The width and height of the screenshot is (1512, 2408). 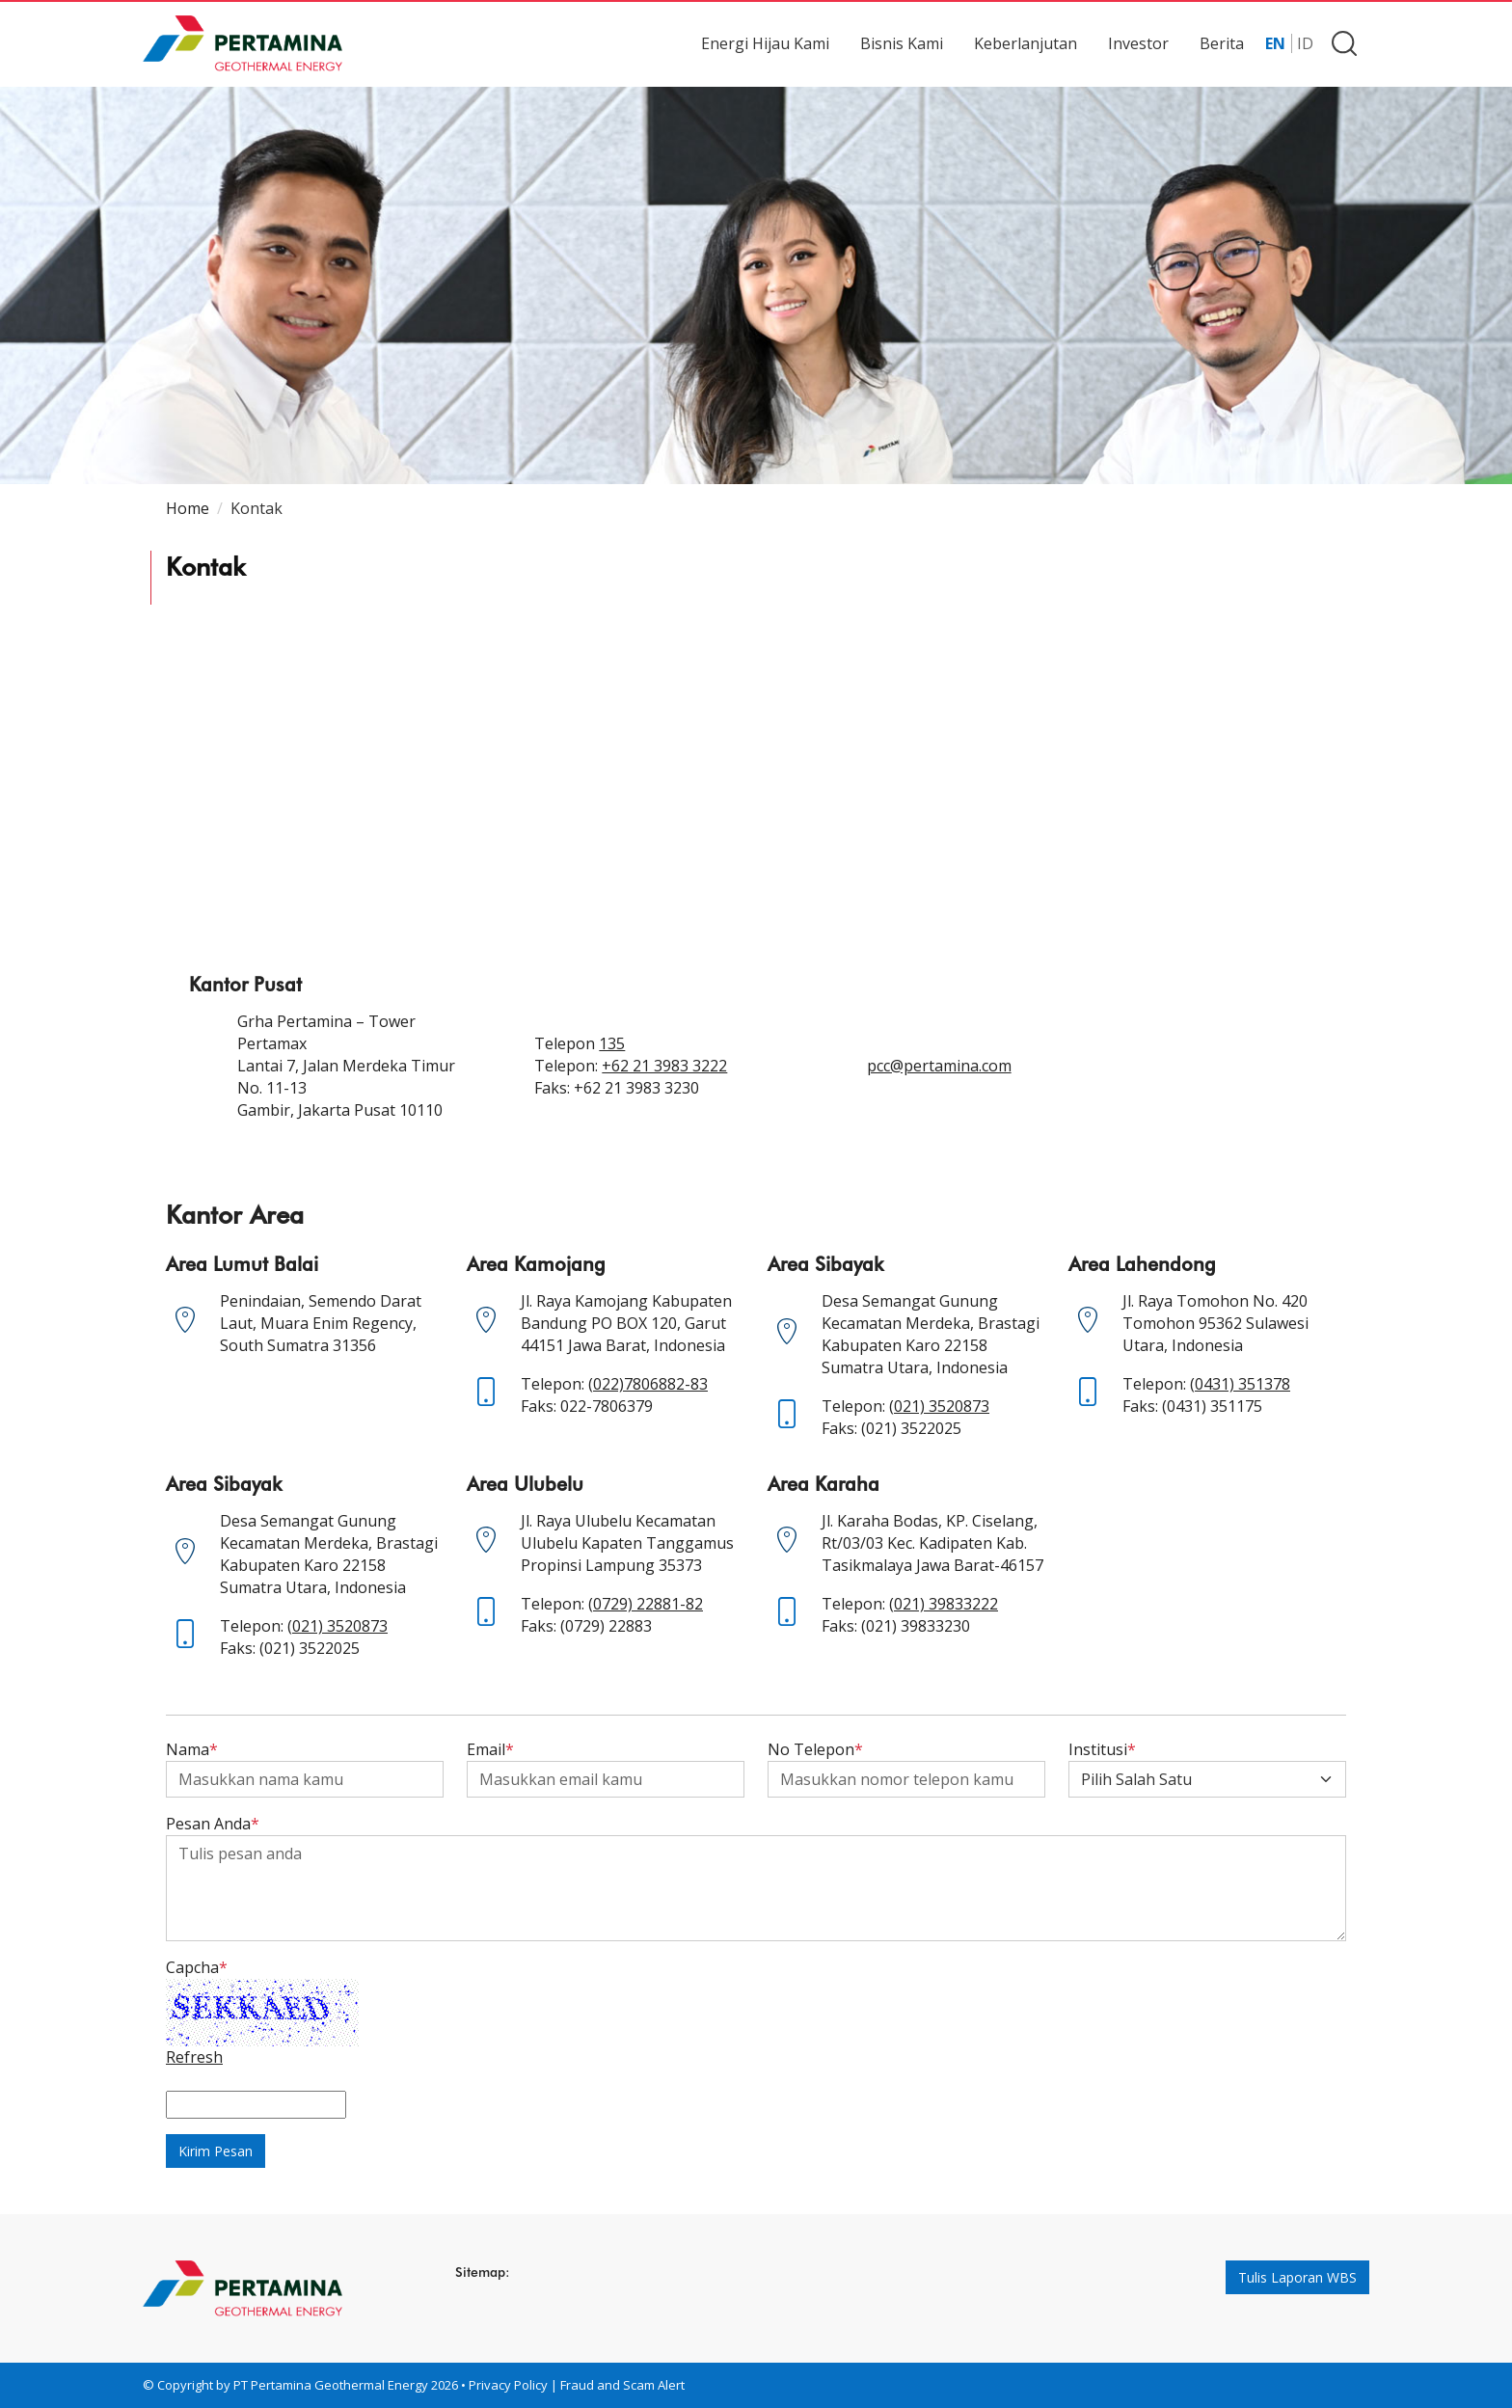 What do you see at coordinates (1275, 43) in the screenshot?
I see `EN` at bounding box center [1275, 43].